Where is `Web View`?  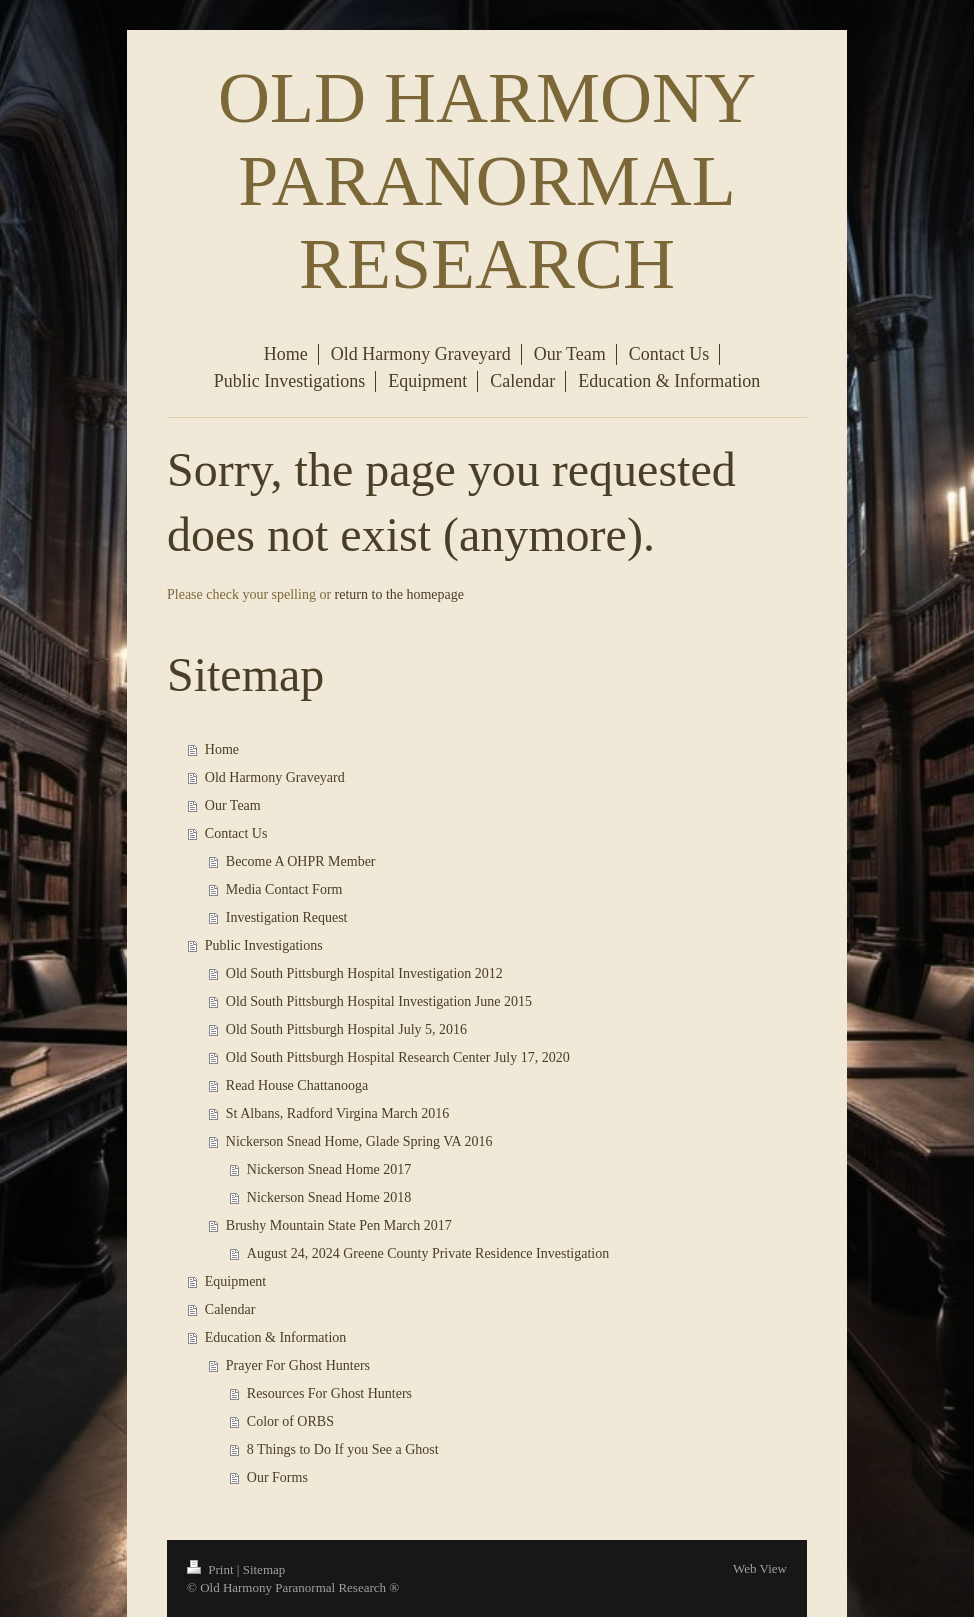 Web View is located at coordinates (760, 1568).